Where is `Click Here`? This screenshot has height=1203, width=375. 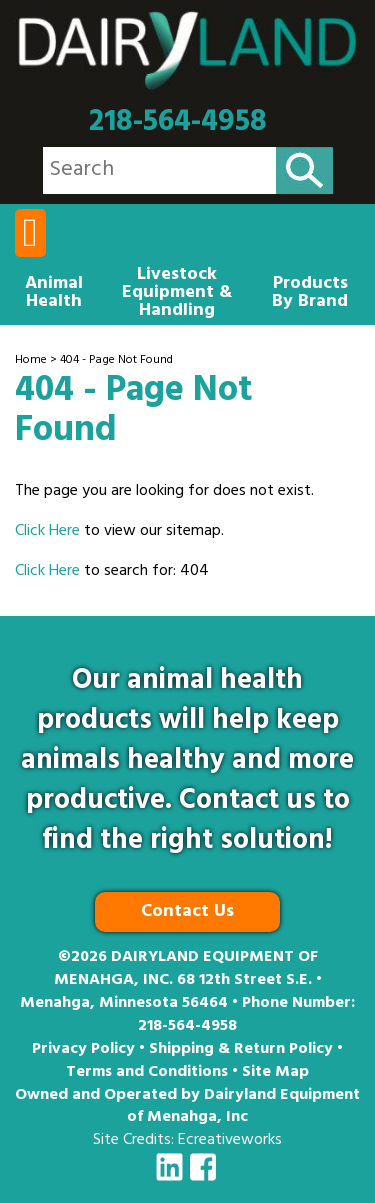 Click Here is located at coordinates (47, 532).